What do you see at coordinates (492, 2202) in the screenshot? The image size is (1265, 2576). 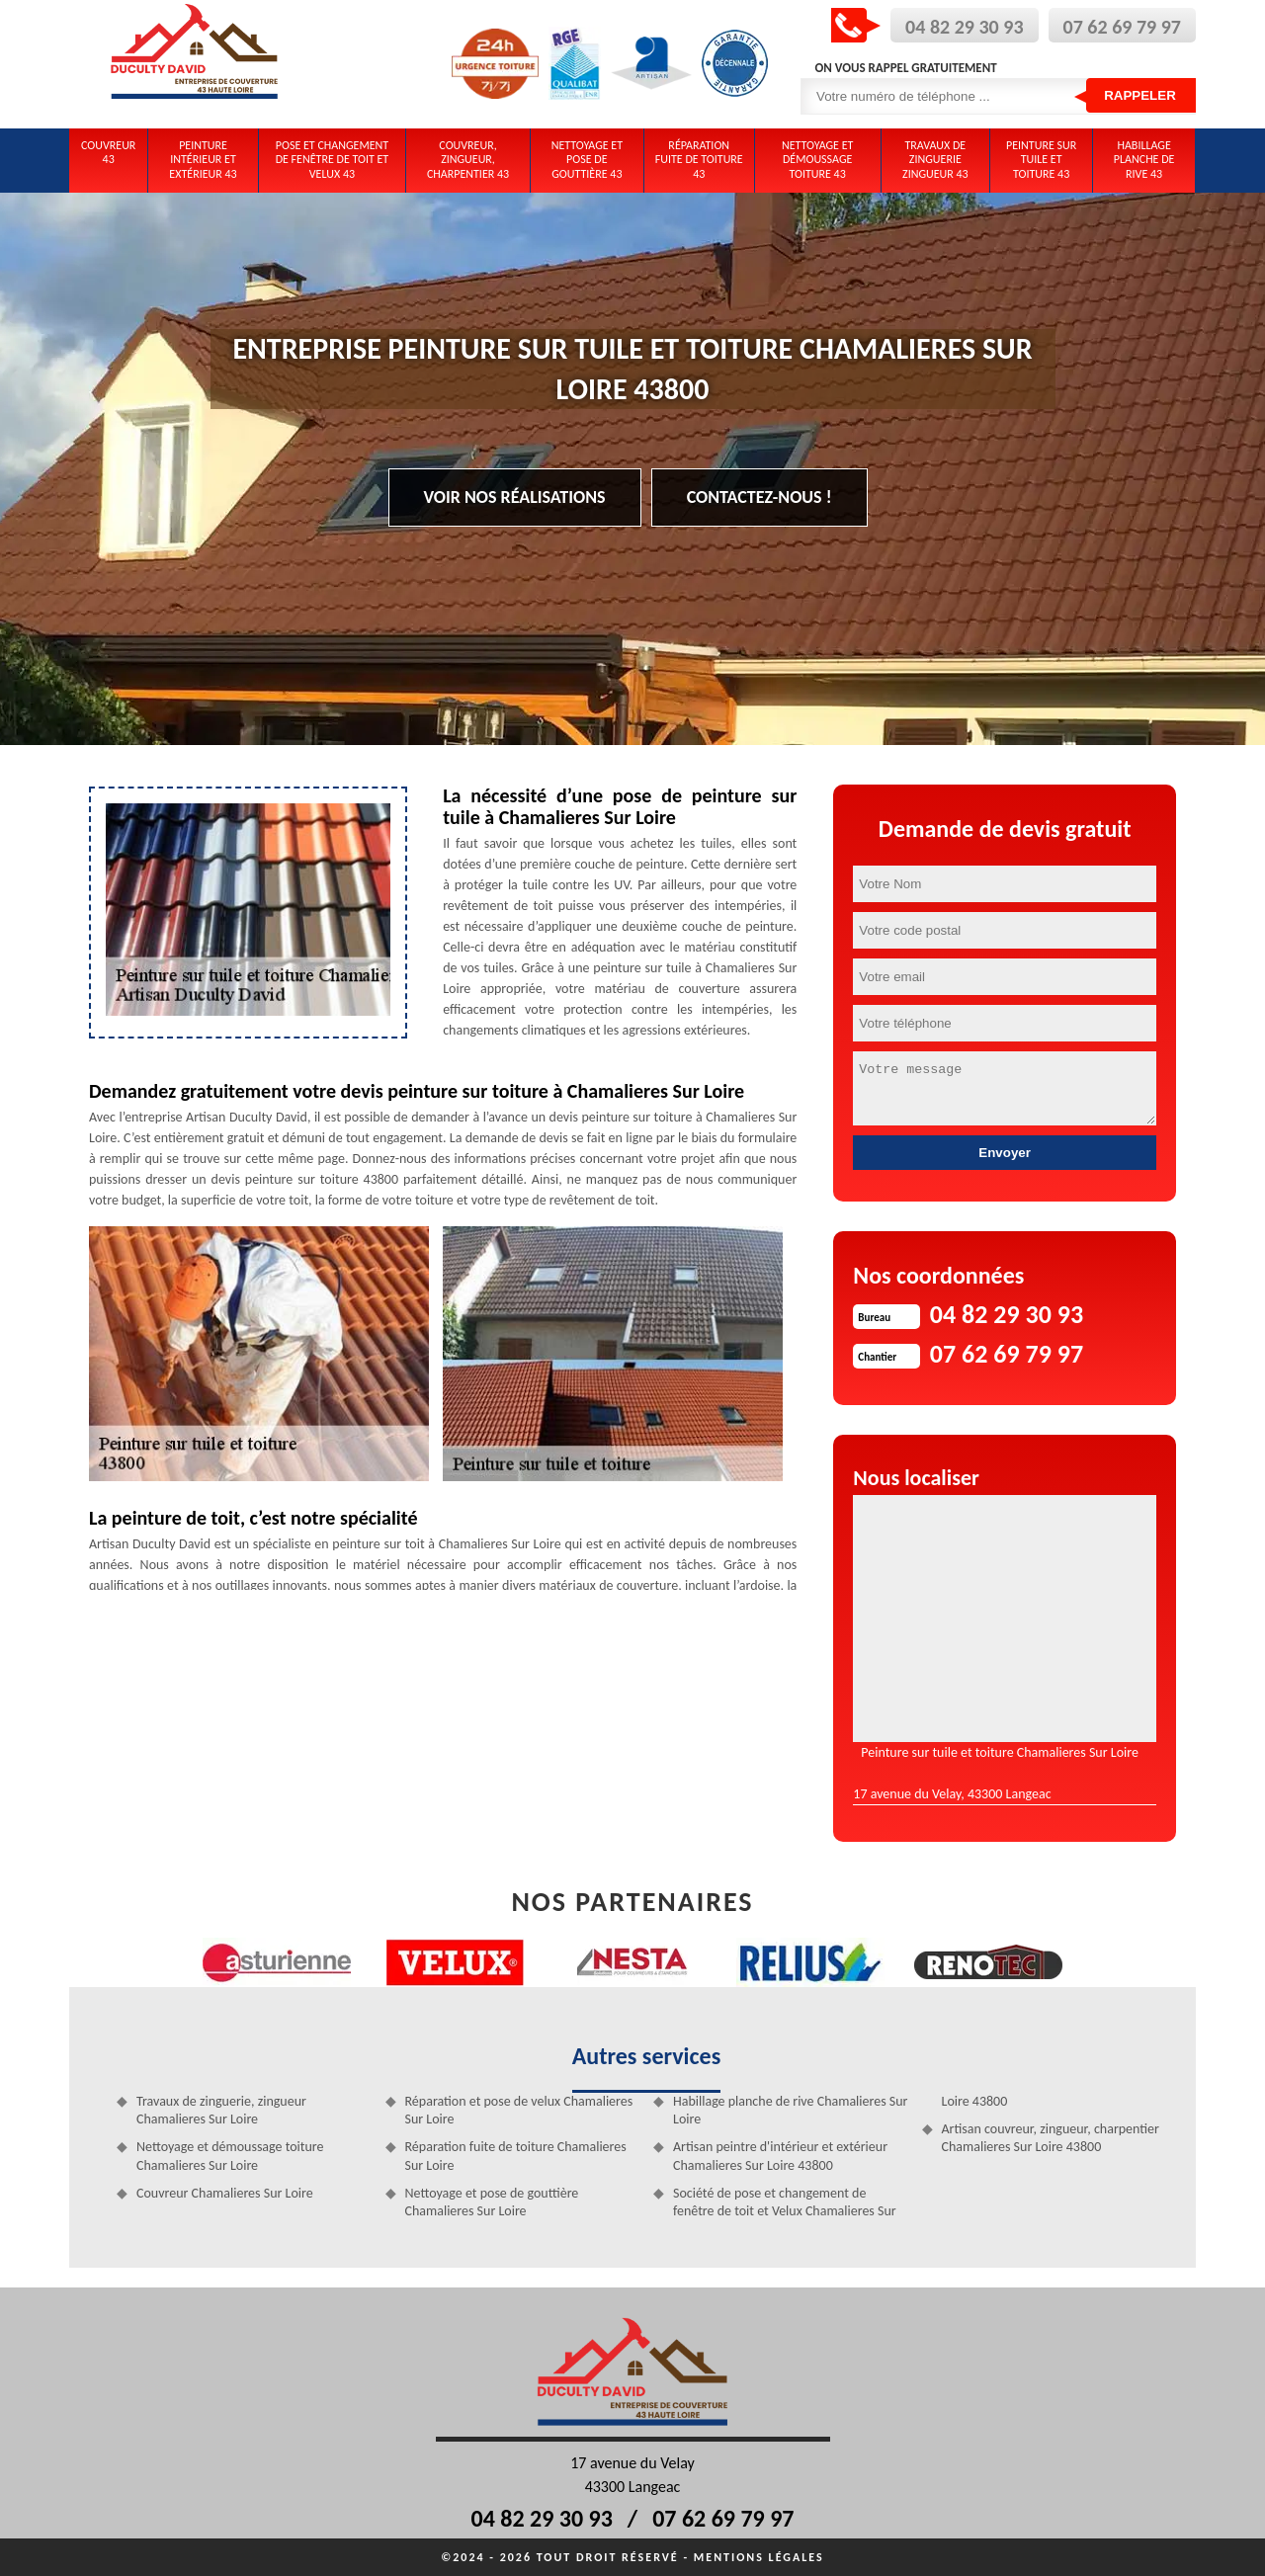 I see `Nettoyage et pose de gouttière Chamalieres Sur Loire` at bounding box center [492, 2202].